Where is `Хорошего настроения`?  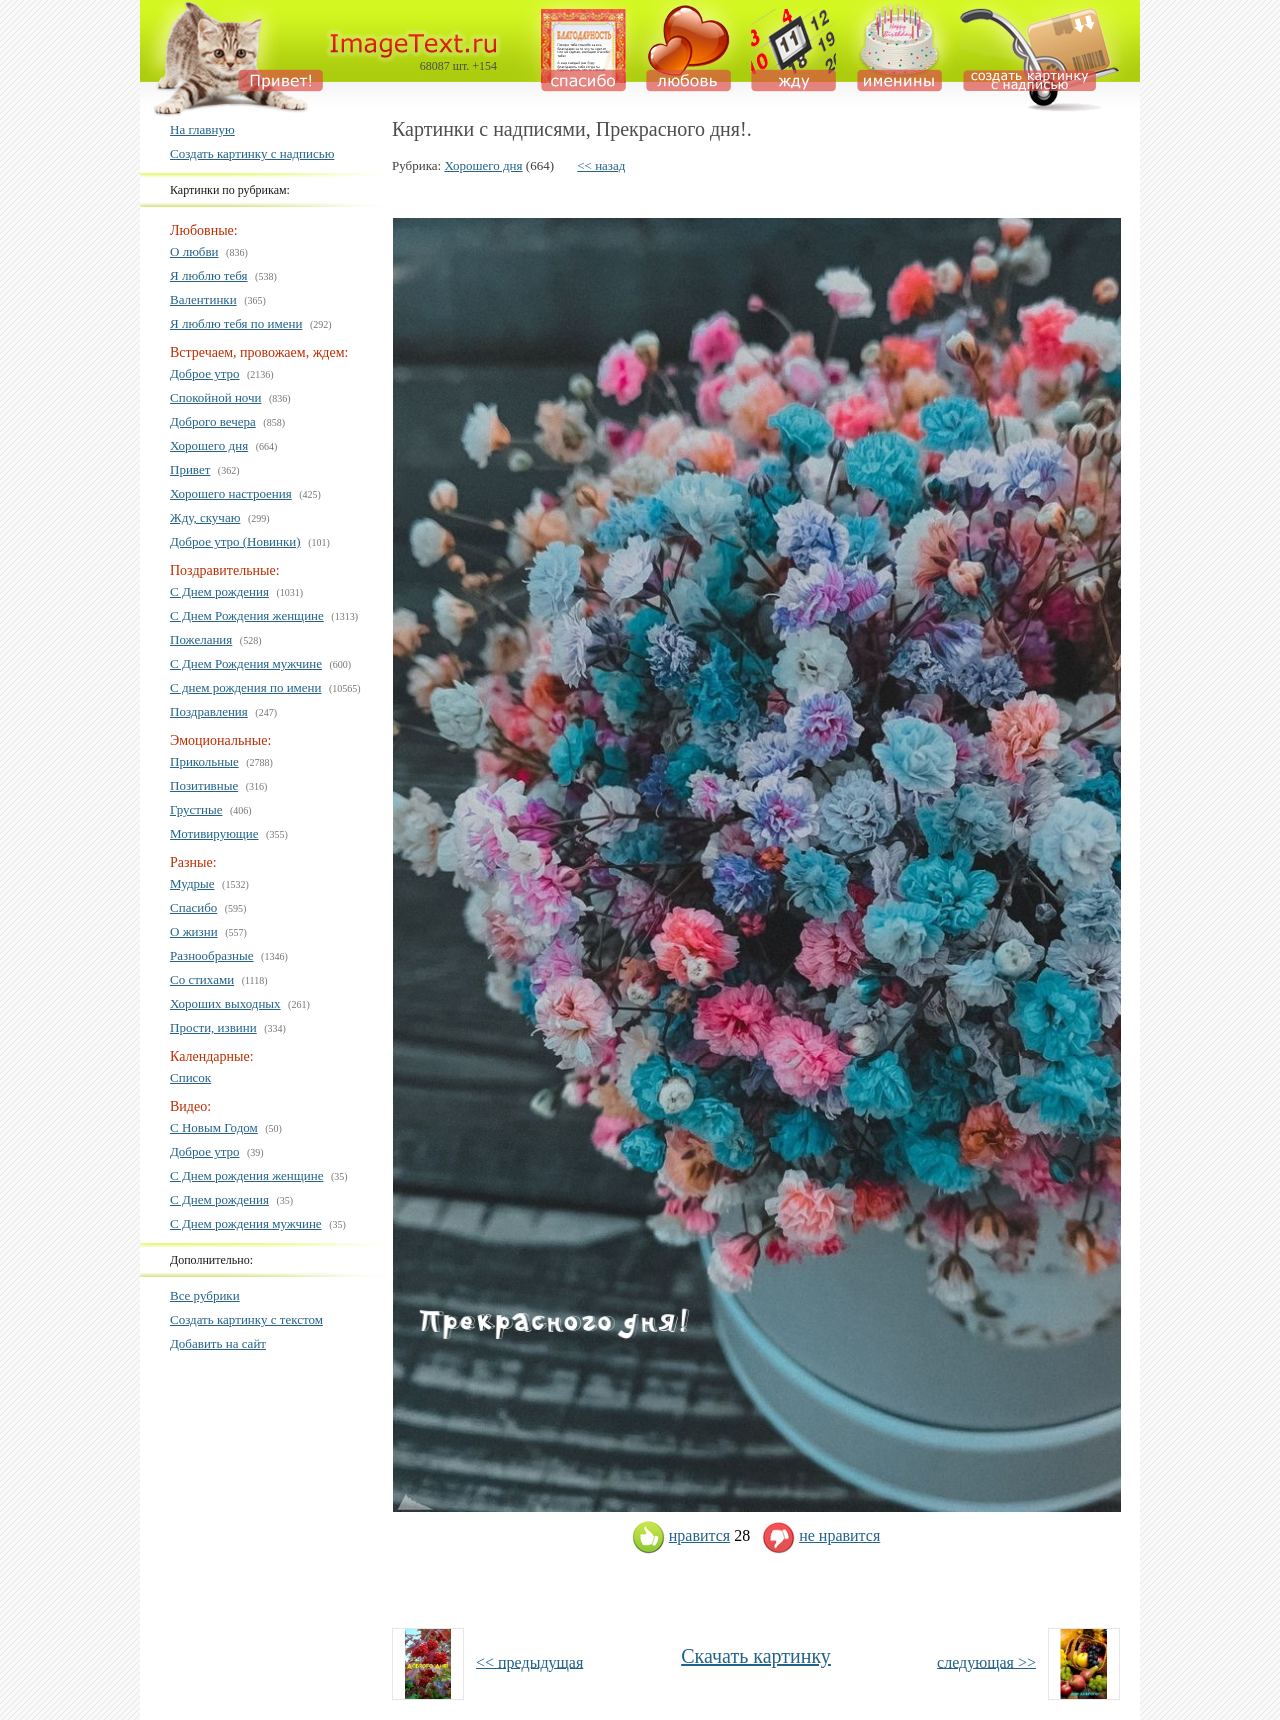 Хорошего настроения is located at coordinates (231, 493).